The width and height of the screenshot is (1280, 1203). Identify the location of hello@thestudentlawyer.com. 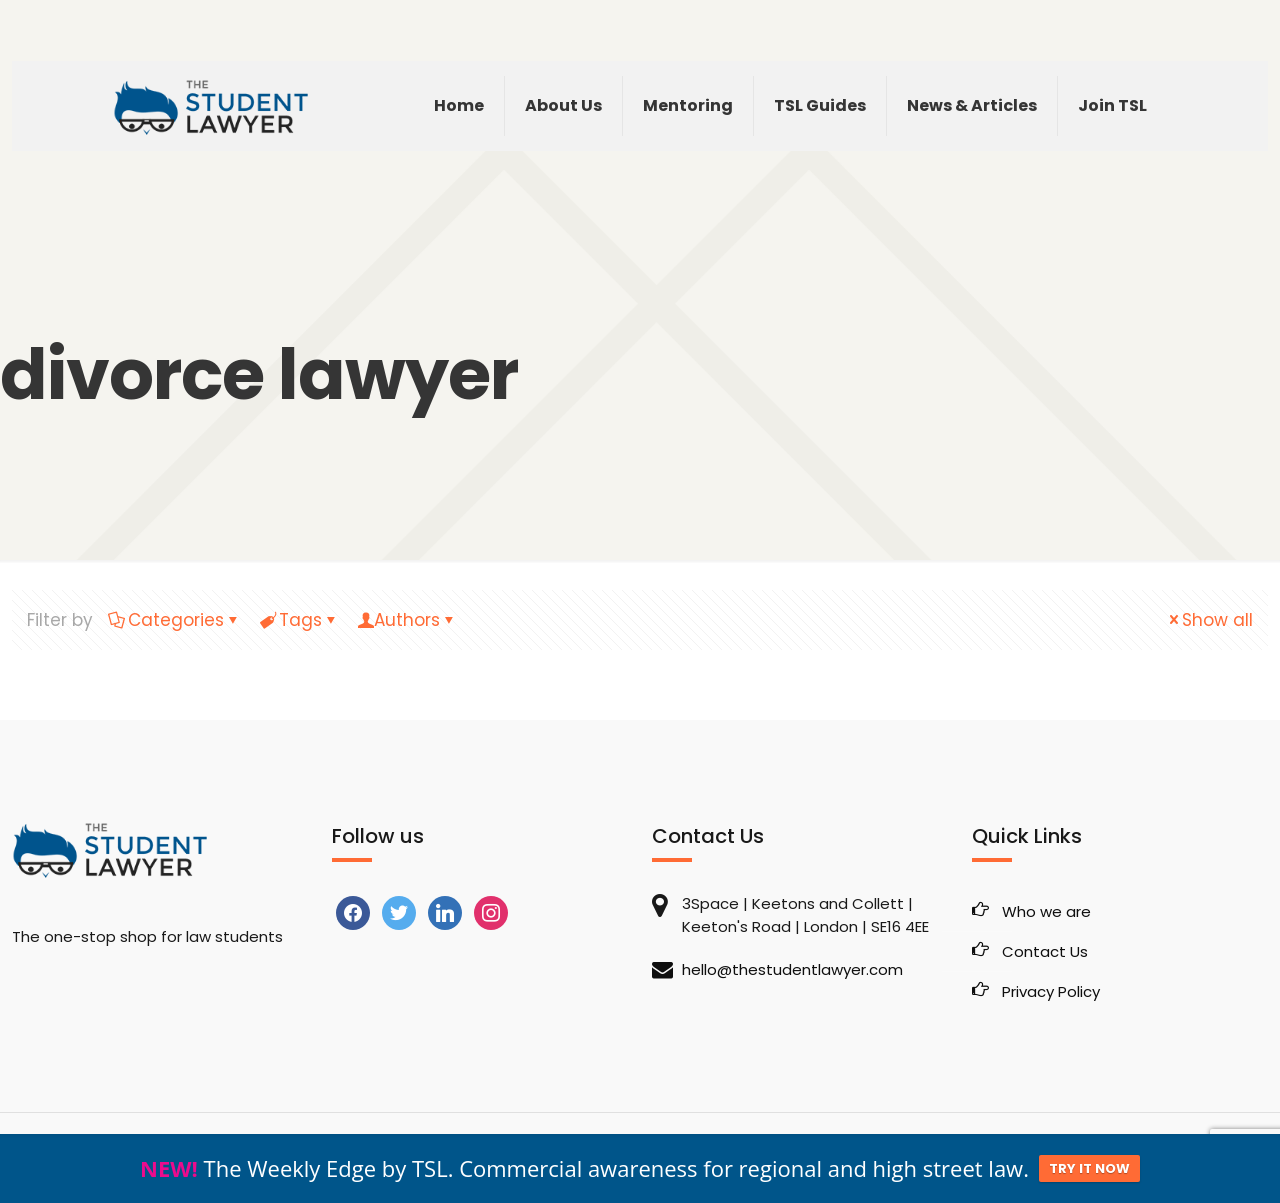
(792, 969).